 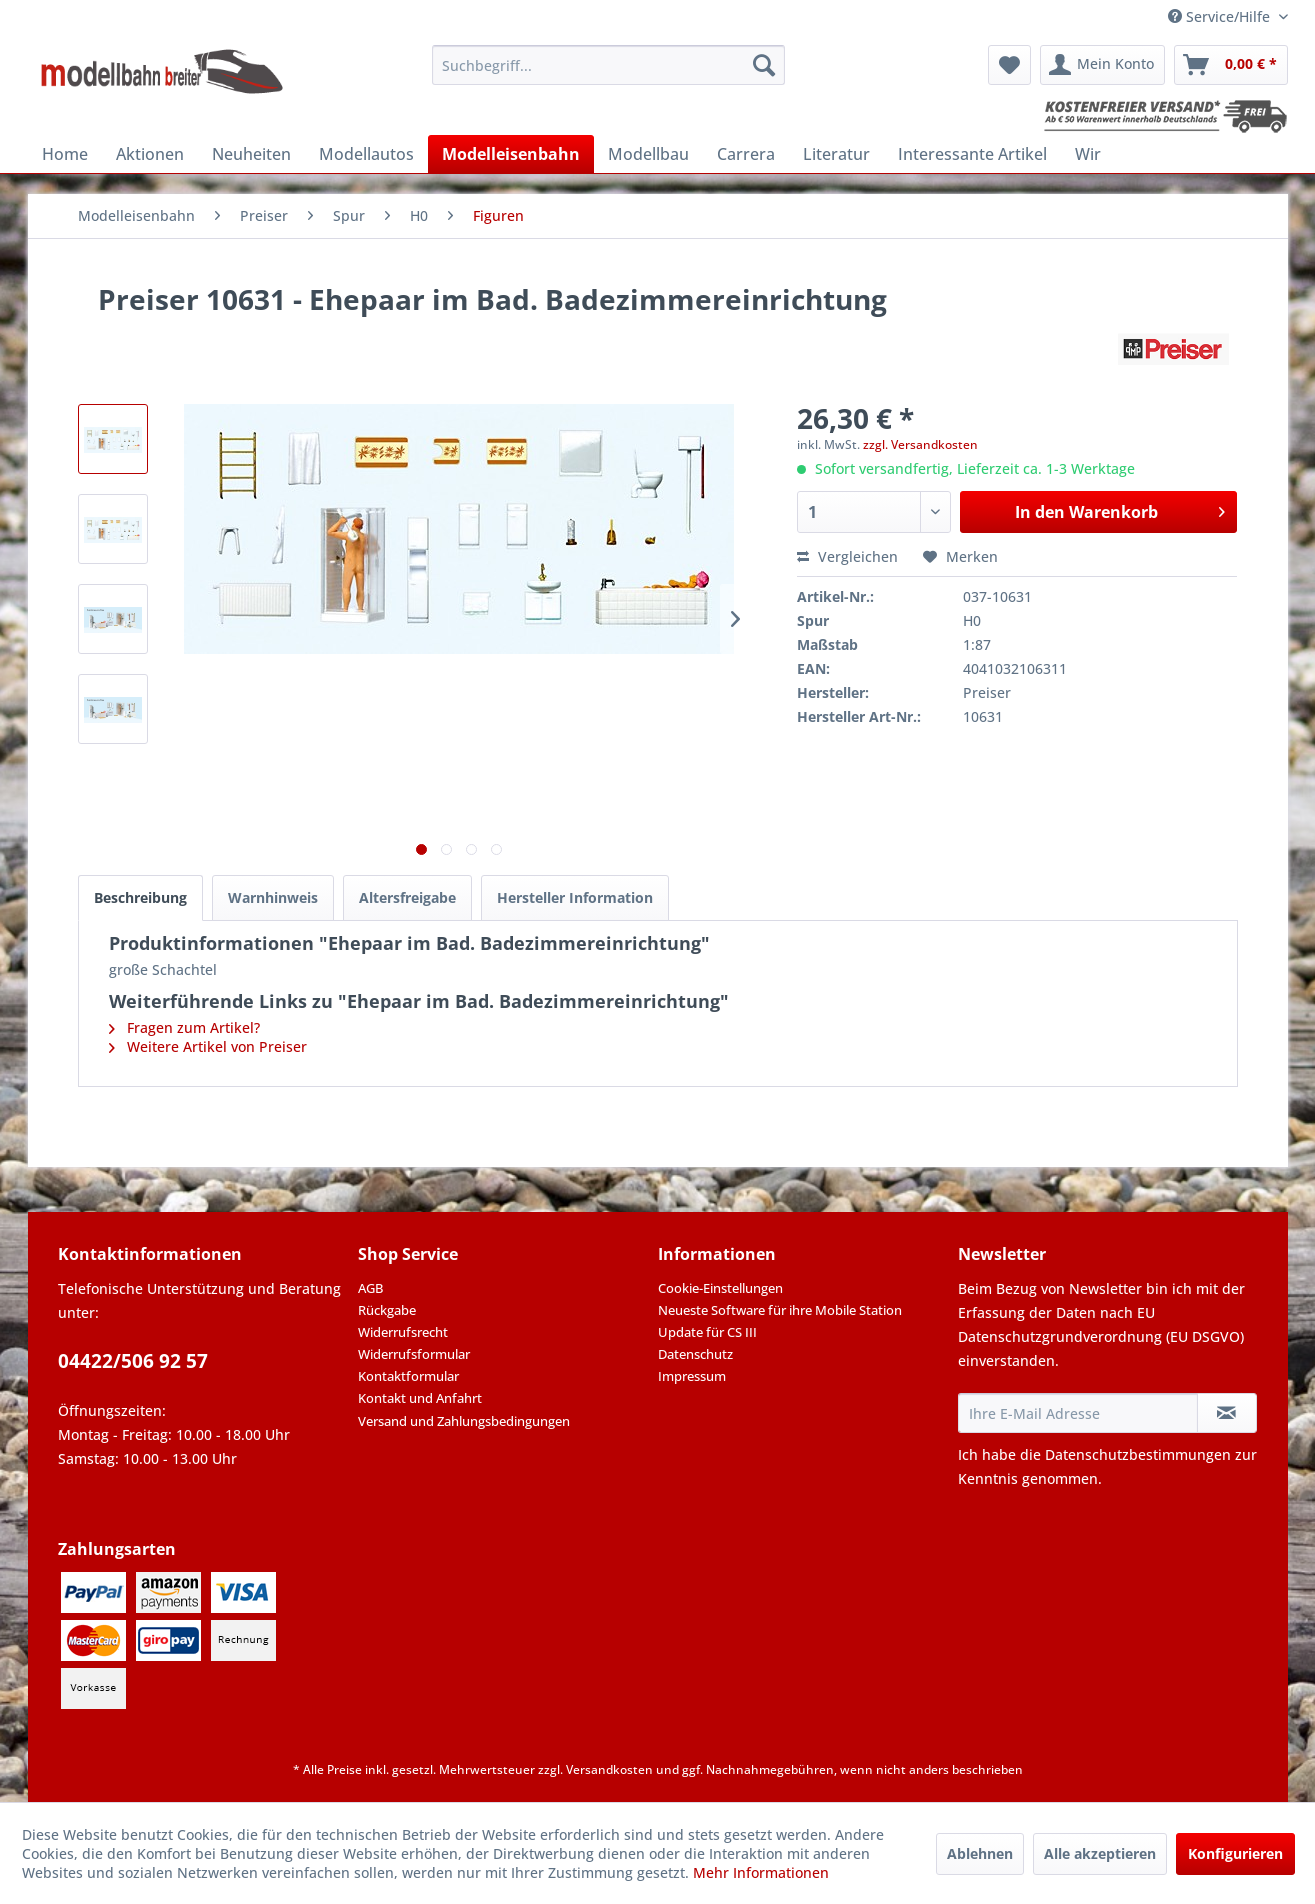 I want to click on Kontakt und Anfahrt, so click(x=420, y=1398).